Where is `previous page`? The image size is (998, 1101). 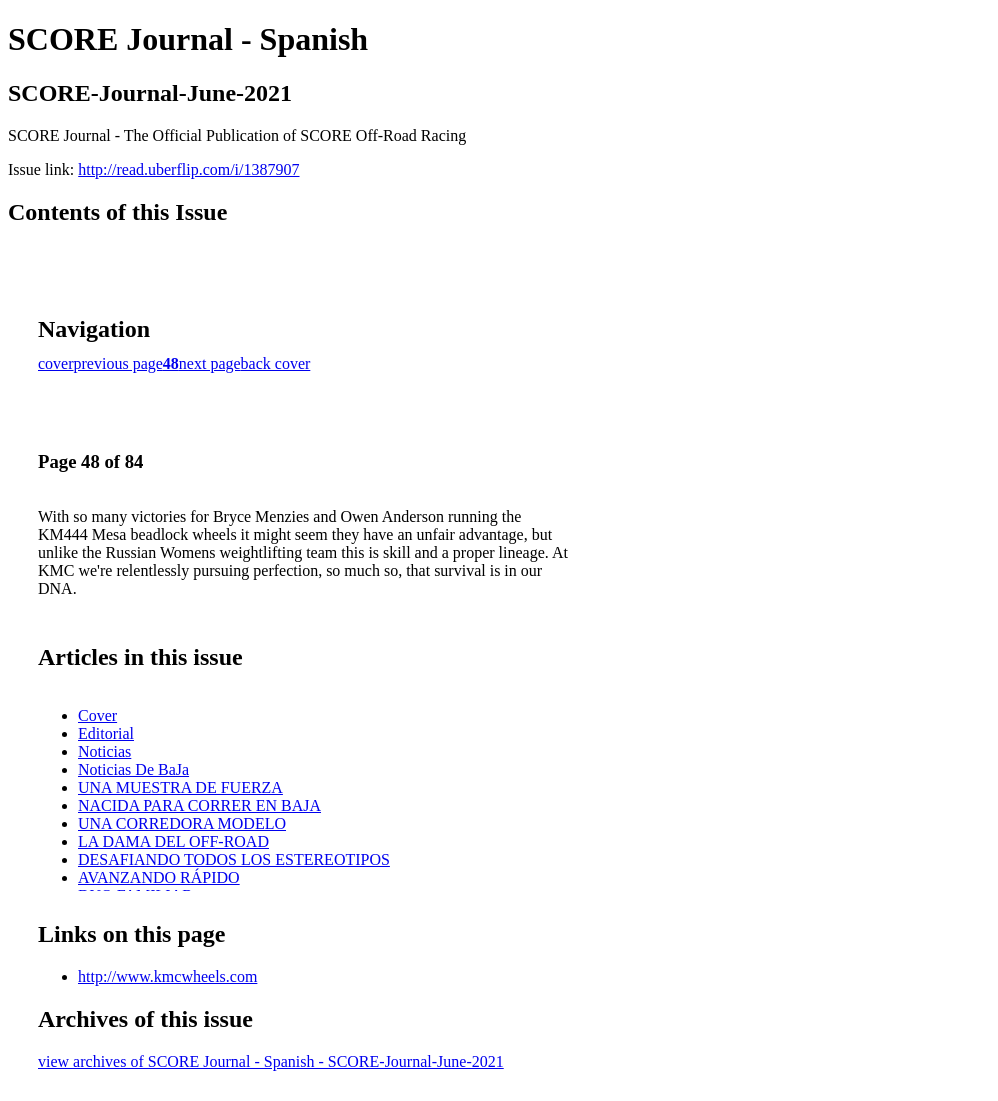
previous page is located at coordinates (118, 363).